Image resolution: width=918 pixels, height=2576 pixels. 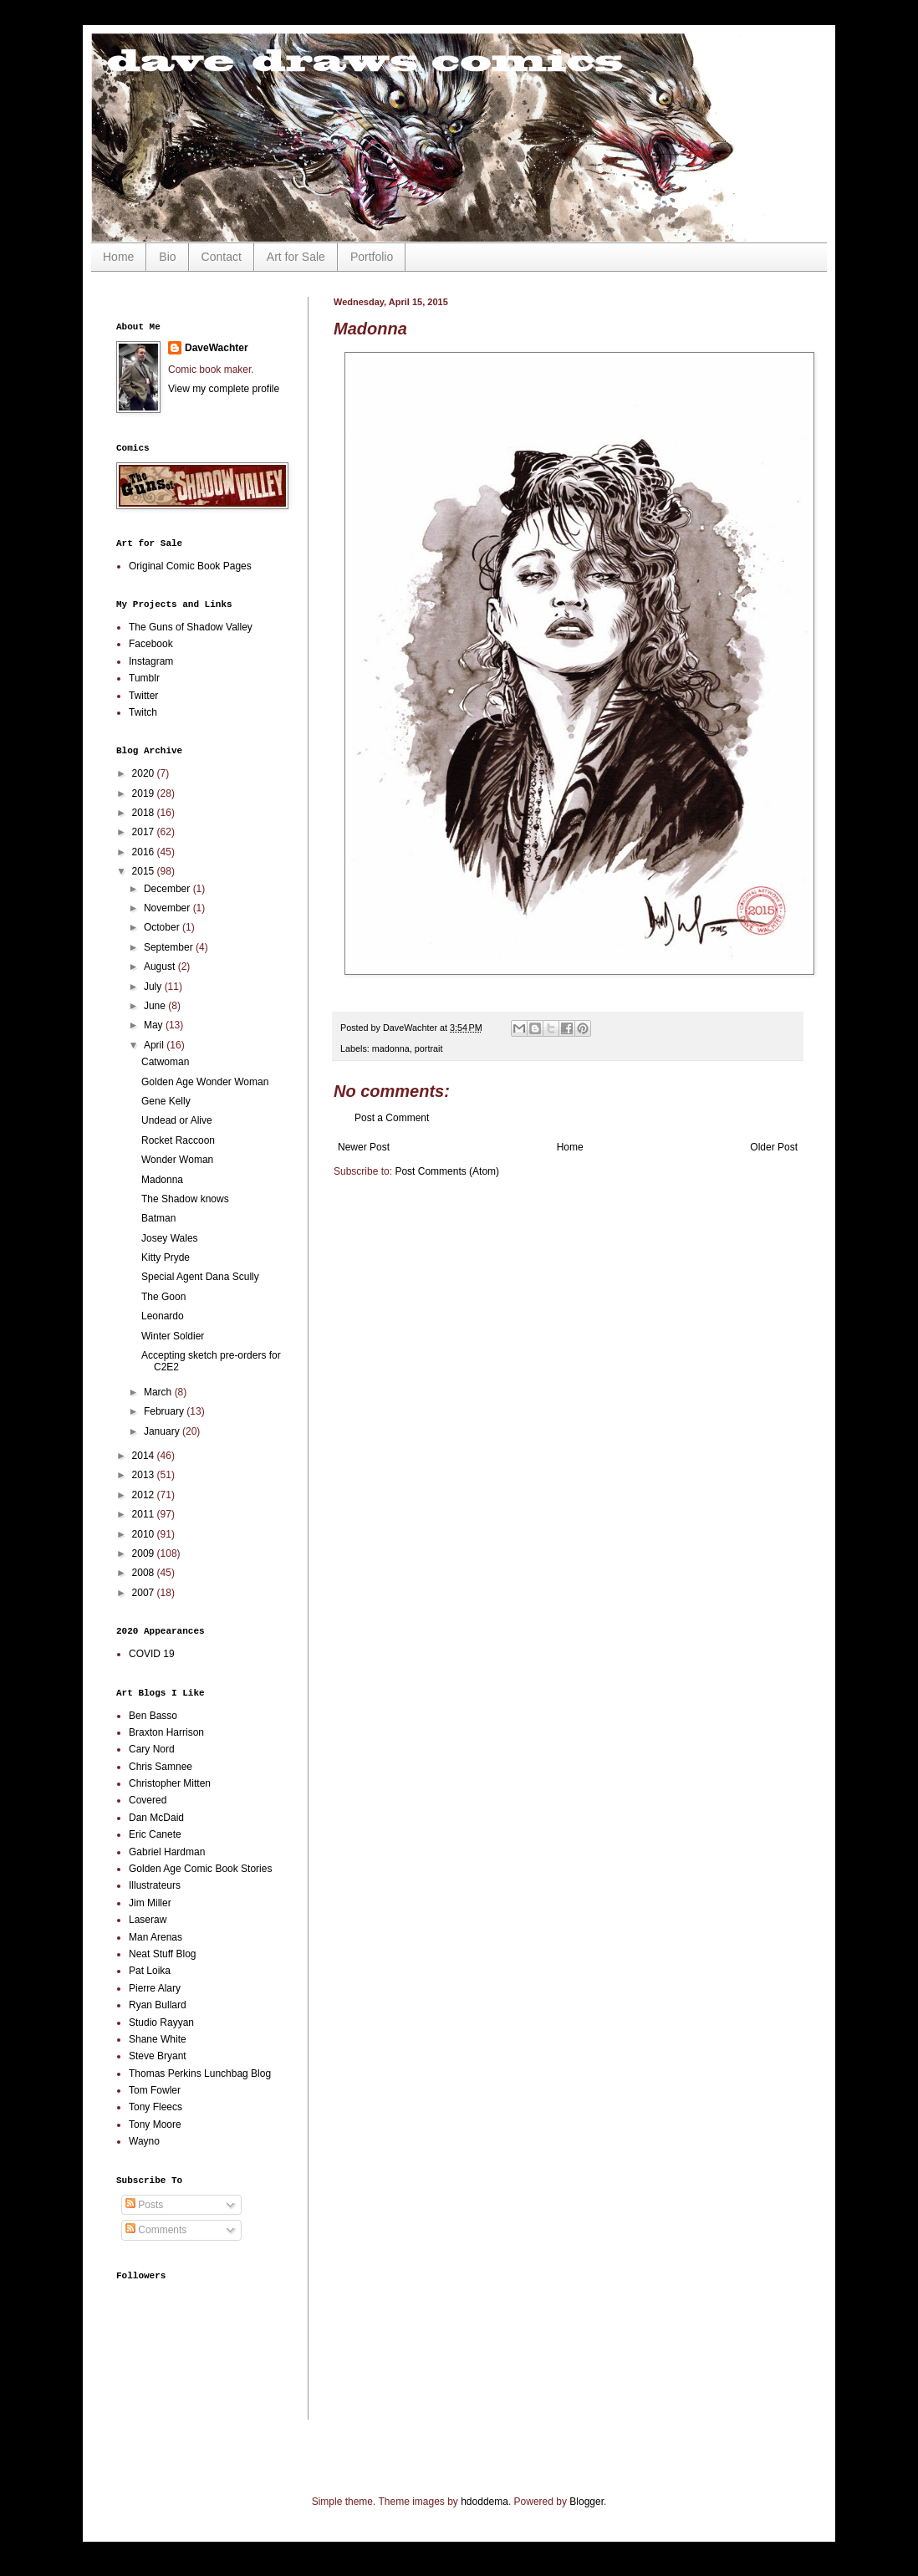 What do you see at coordinates (151, 661) in the screenshot?
I see `Instagram` at bounding box center [151, 661].